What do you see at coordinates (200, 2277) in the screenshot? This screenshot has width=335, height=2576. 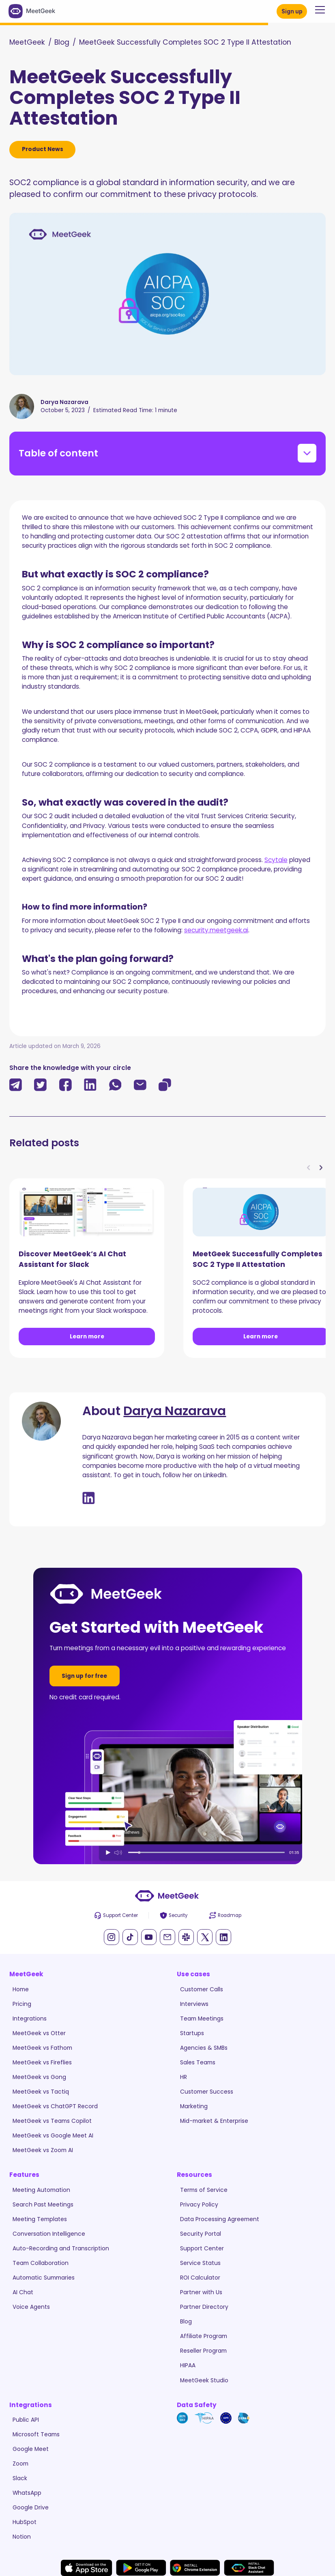 I see `ROI Calculator` at bounding box center [200, 2277].